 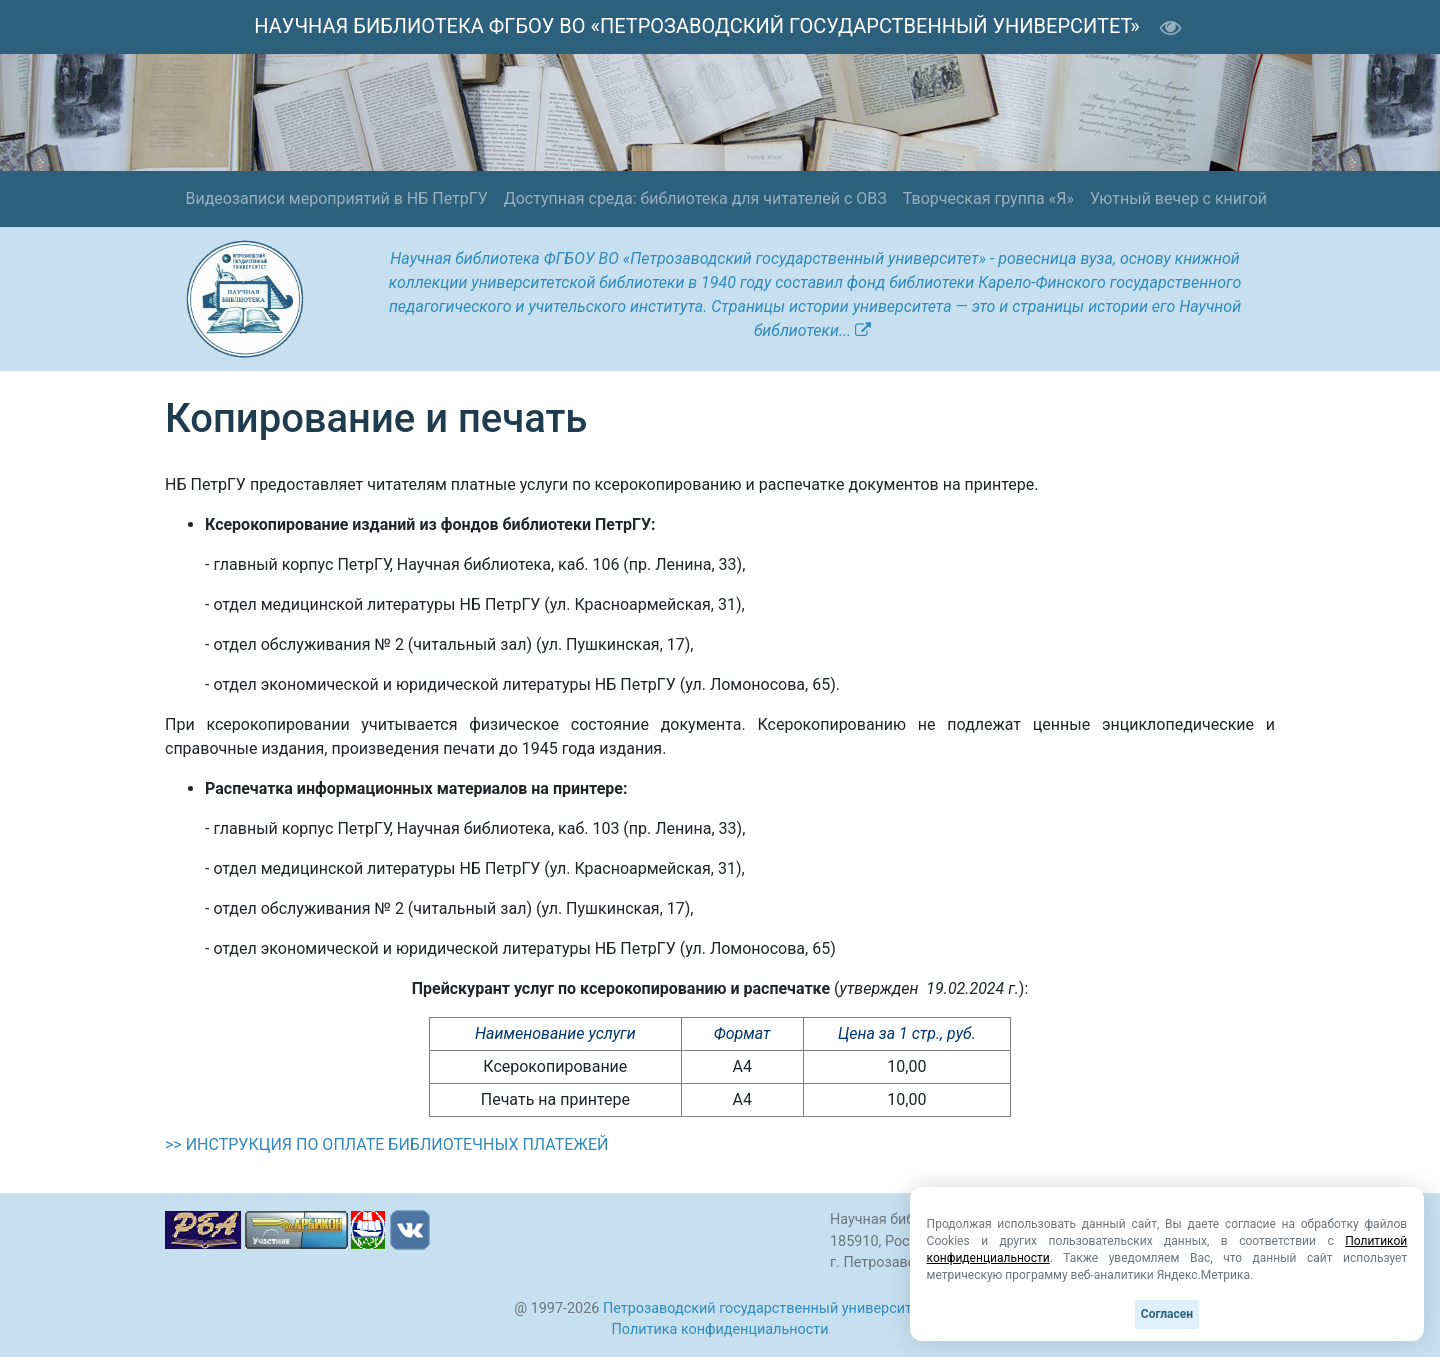 I want to click on Видеозаписи мероприятий в НБ ПетрГУ, so click(x=336, y=198).